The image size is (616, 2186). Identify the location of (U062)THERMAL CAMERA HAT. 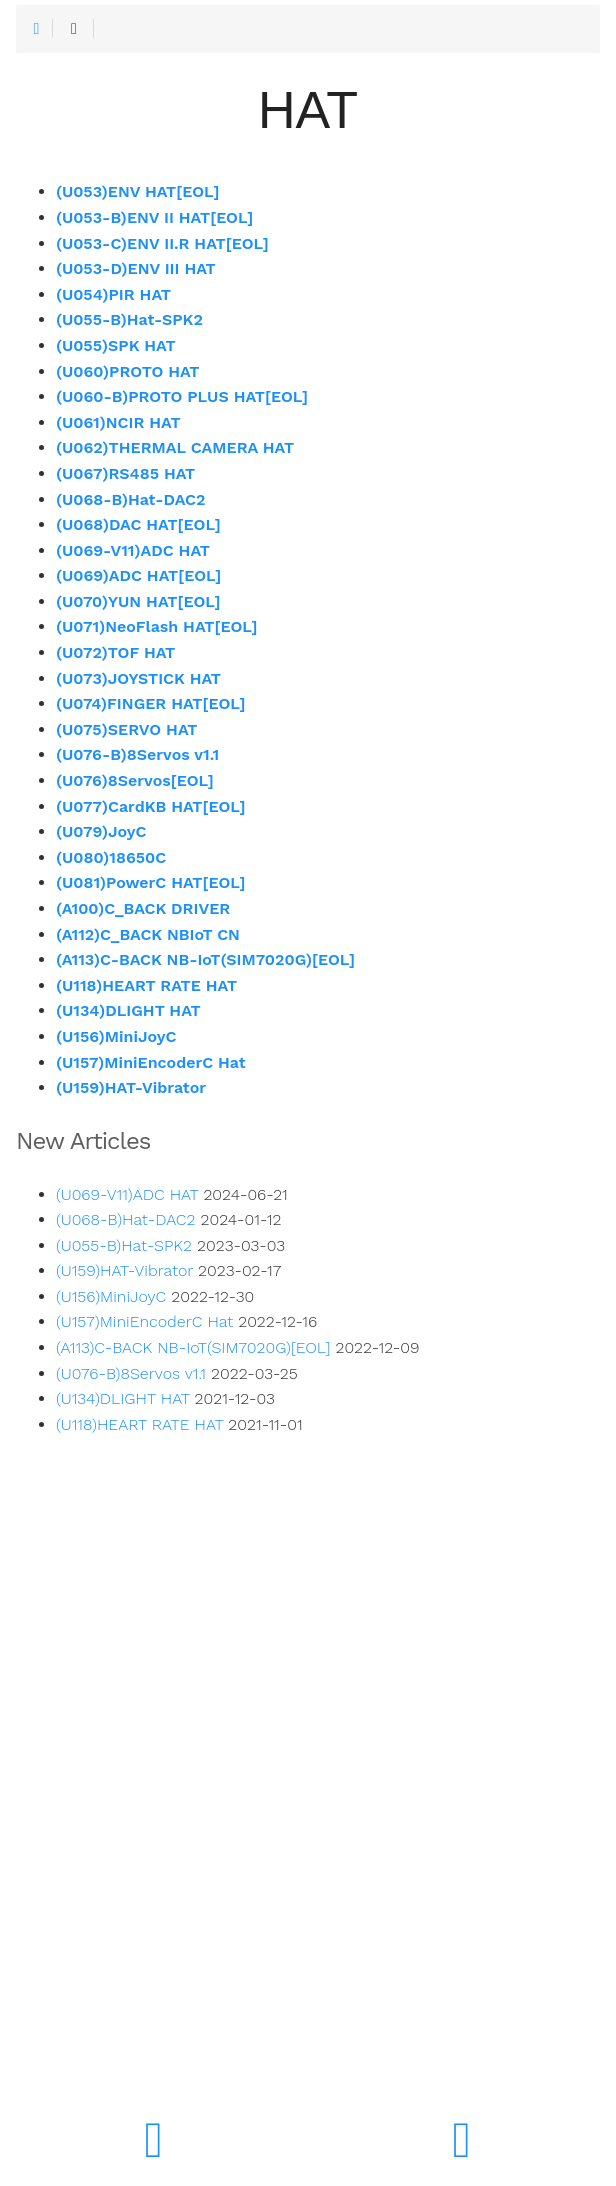
(175, 447).